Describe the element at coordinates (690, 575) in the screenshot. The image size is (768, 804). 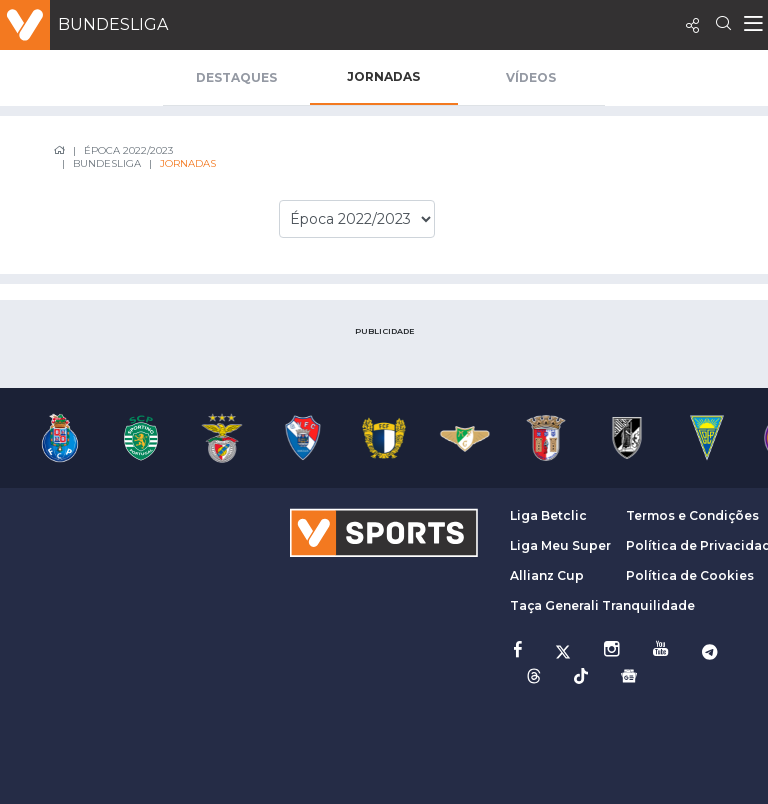
I see `Política de Cookies` at that location.